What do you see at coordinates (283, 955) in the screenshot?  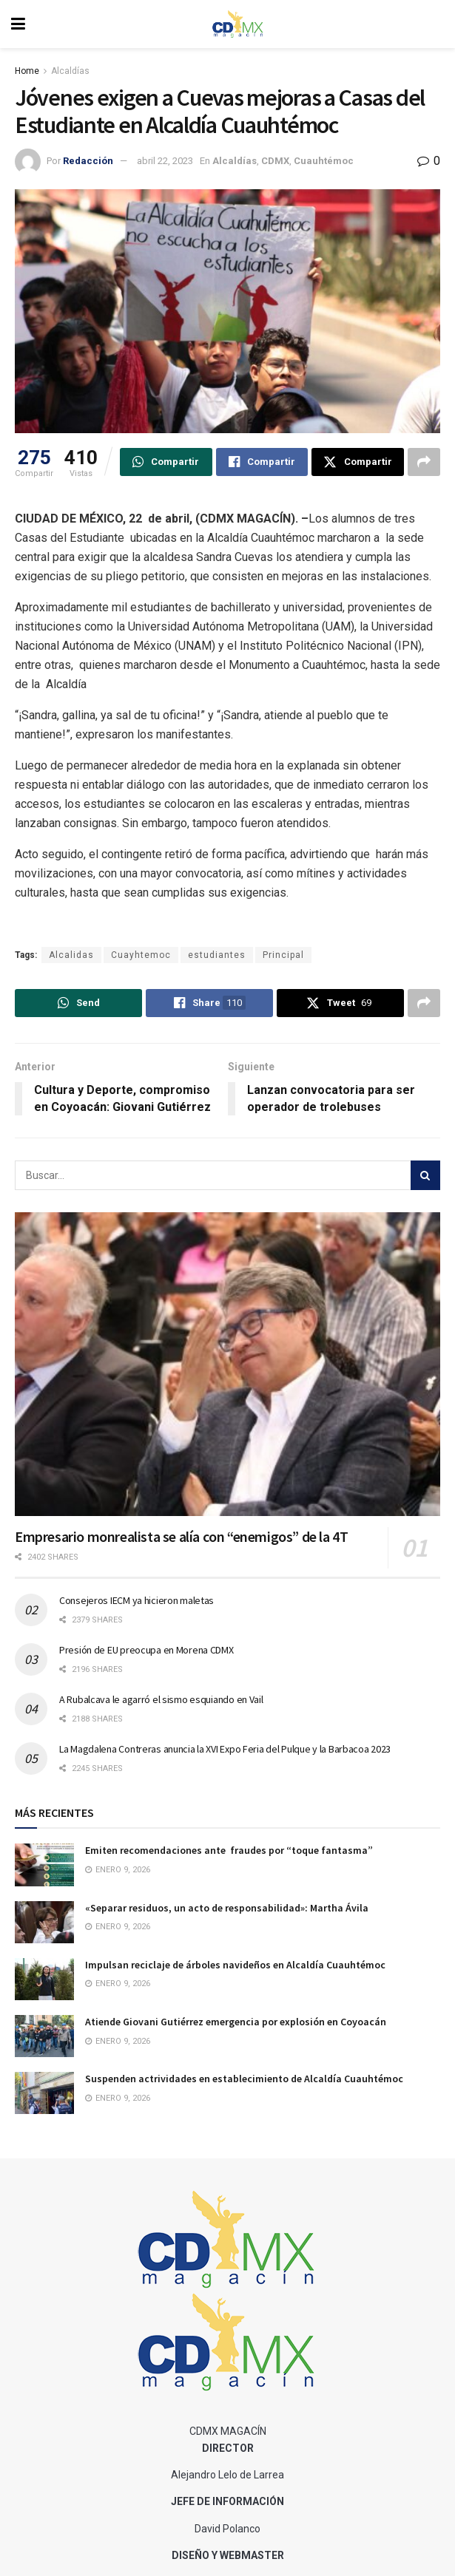 I see `Principal` at bounding box center [283, 955].